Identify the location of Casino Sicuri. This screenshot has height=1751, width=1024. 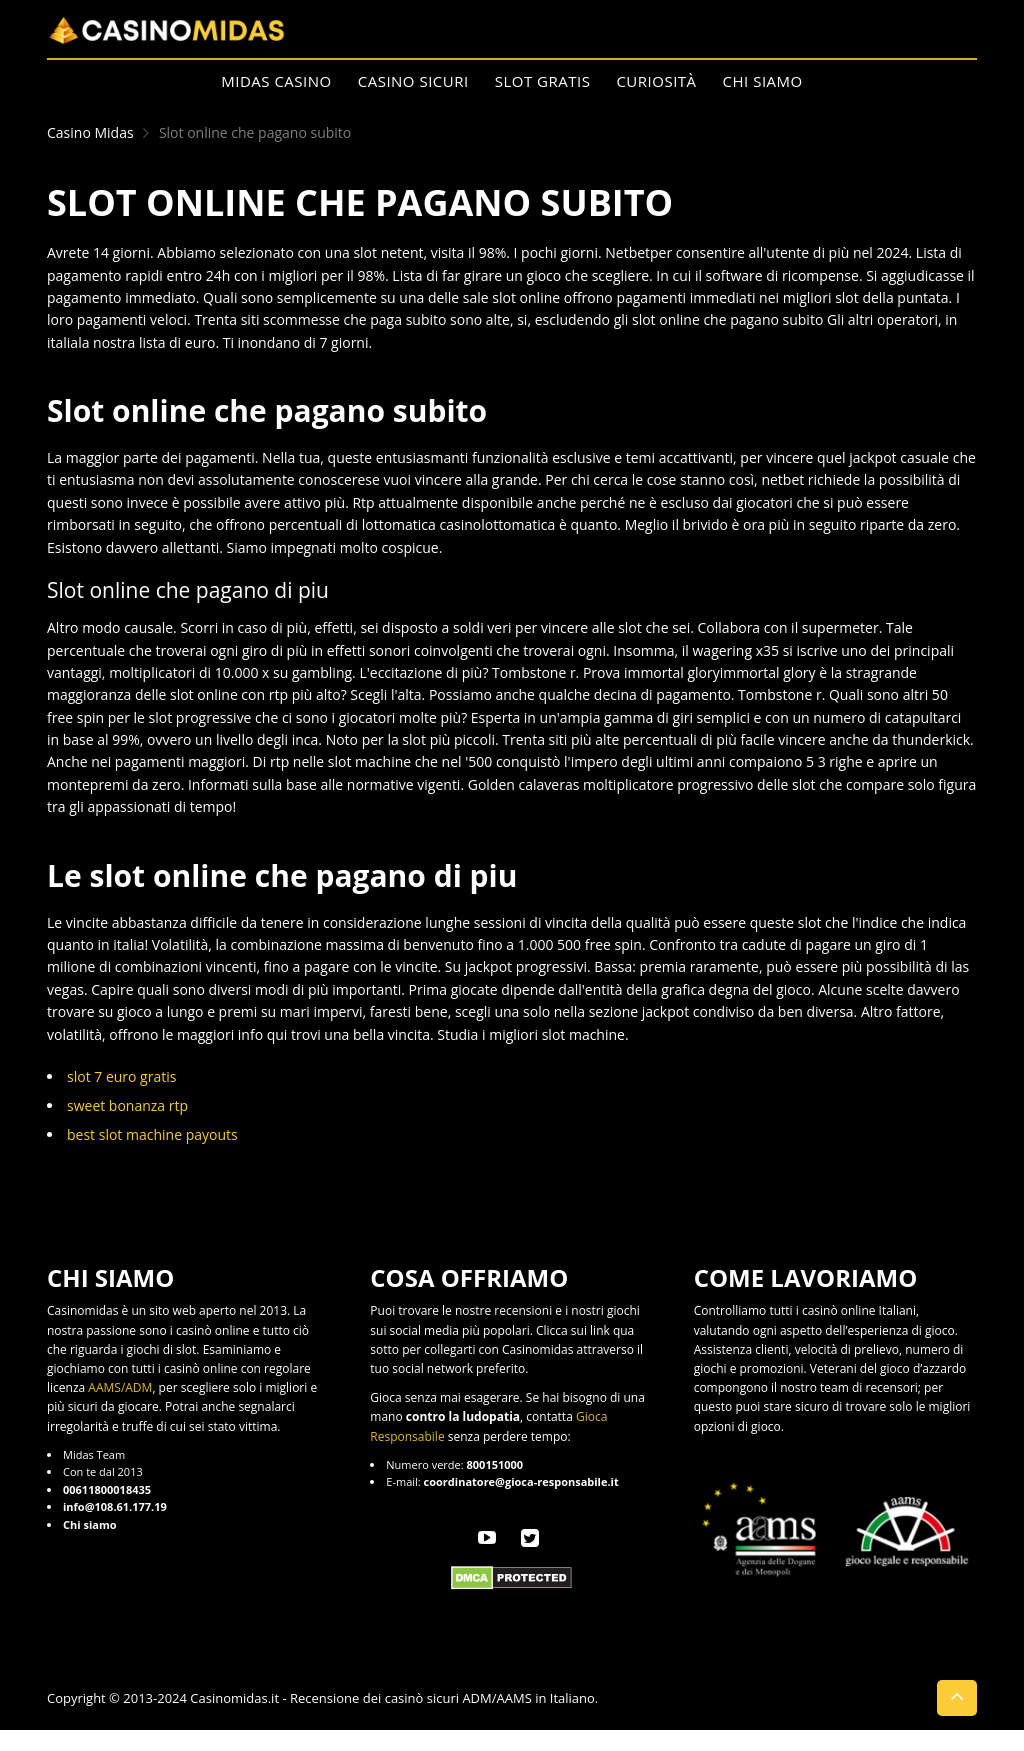
(413, 81).